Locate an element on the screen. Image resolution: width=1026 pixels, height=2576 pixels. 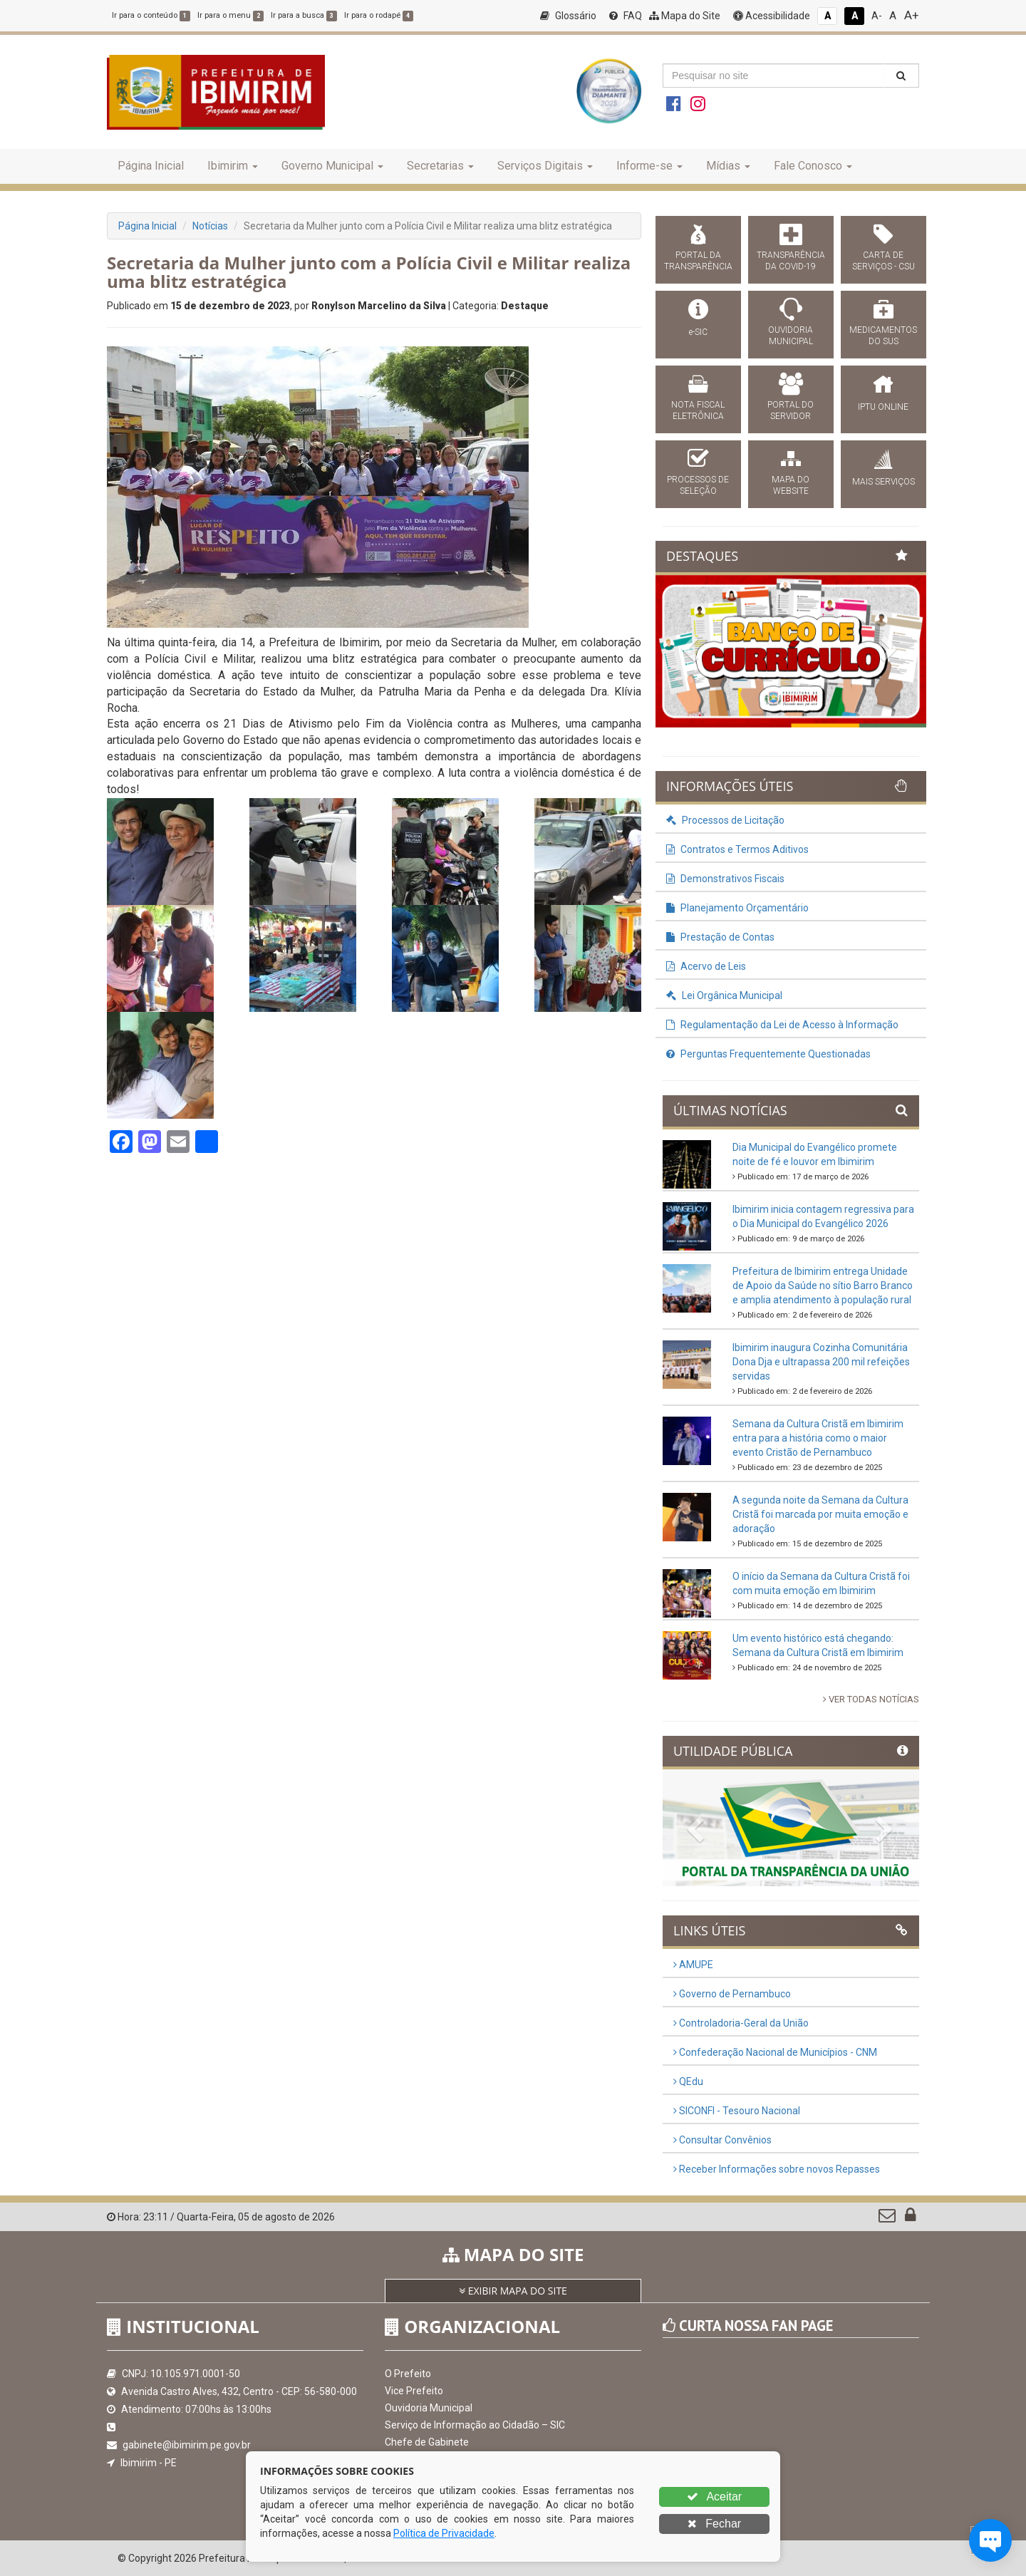
Serviços Digitais [button] is located at coordinates (545, 165).